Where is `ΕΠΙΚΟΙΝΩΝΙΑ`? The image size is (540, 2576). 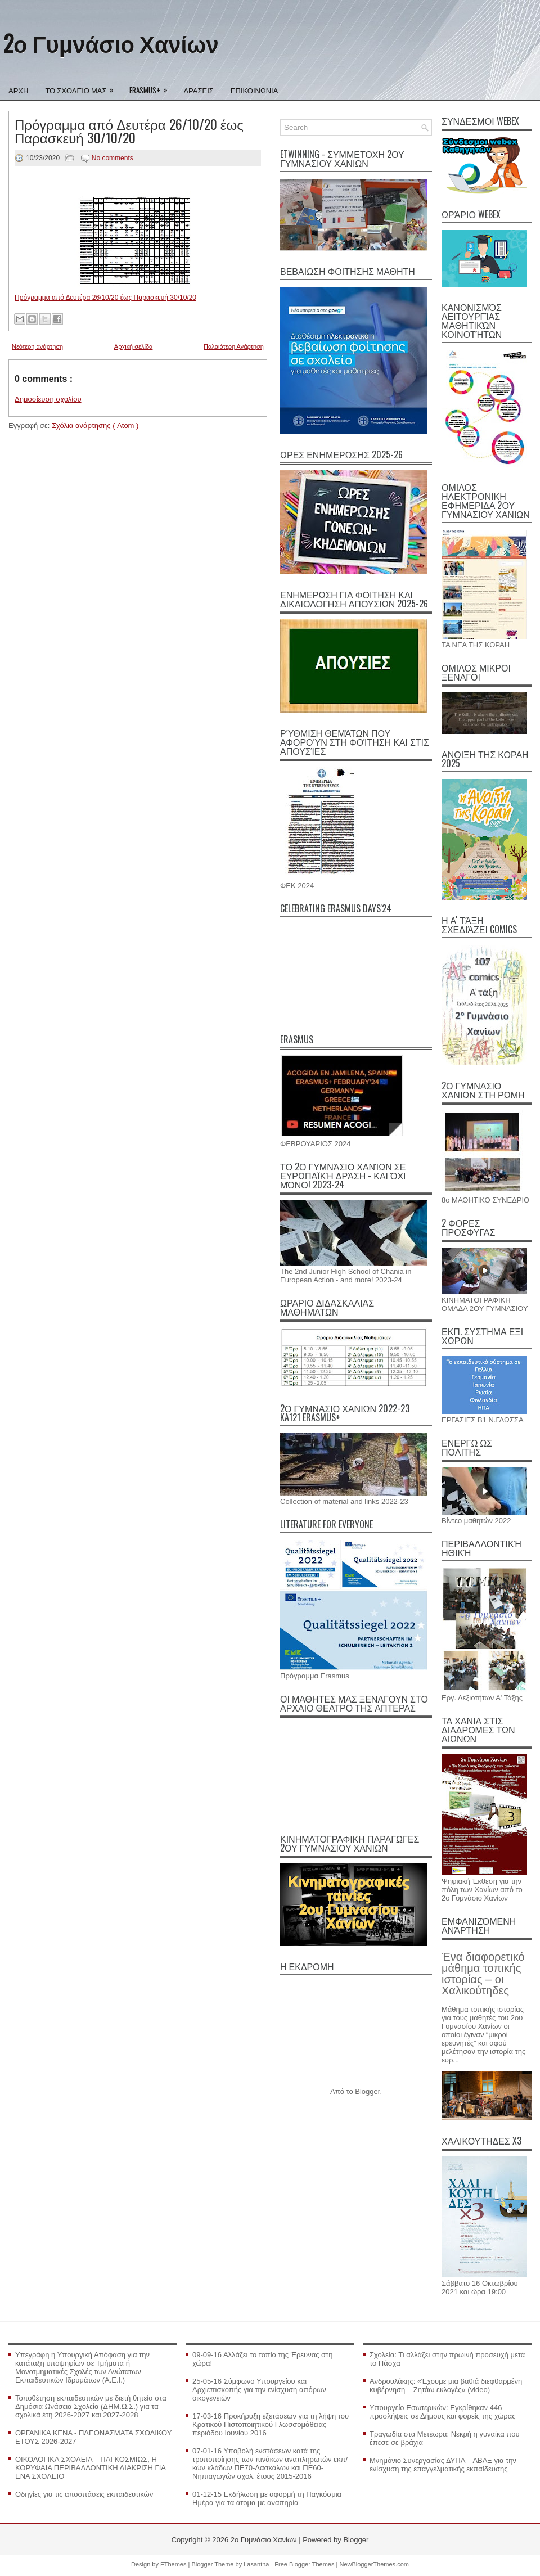
ΕΠΙΚΟΙΝΩΝΙΑ is located at coordinates (254, 90).